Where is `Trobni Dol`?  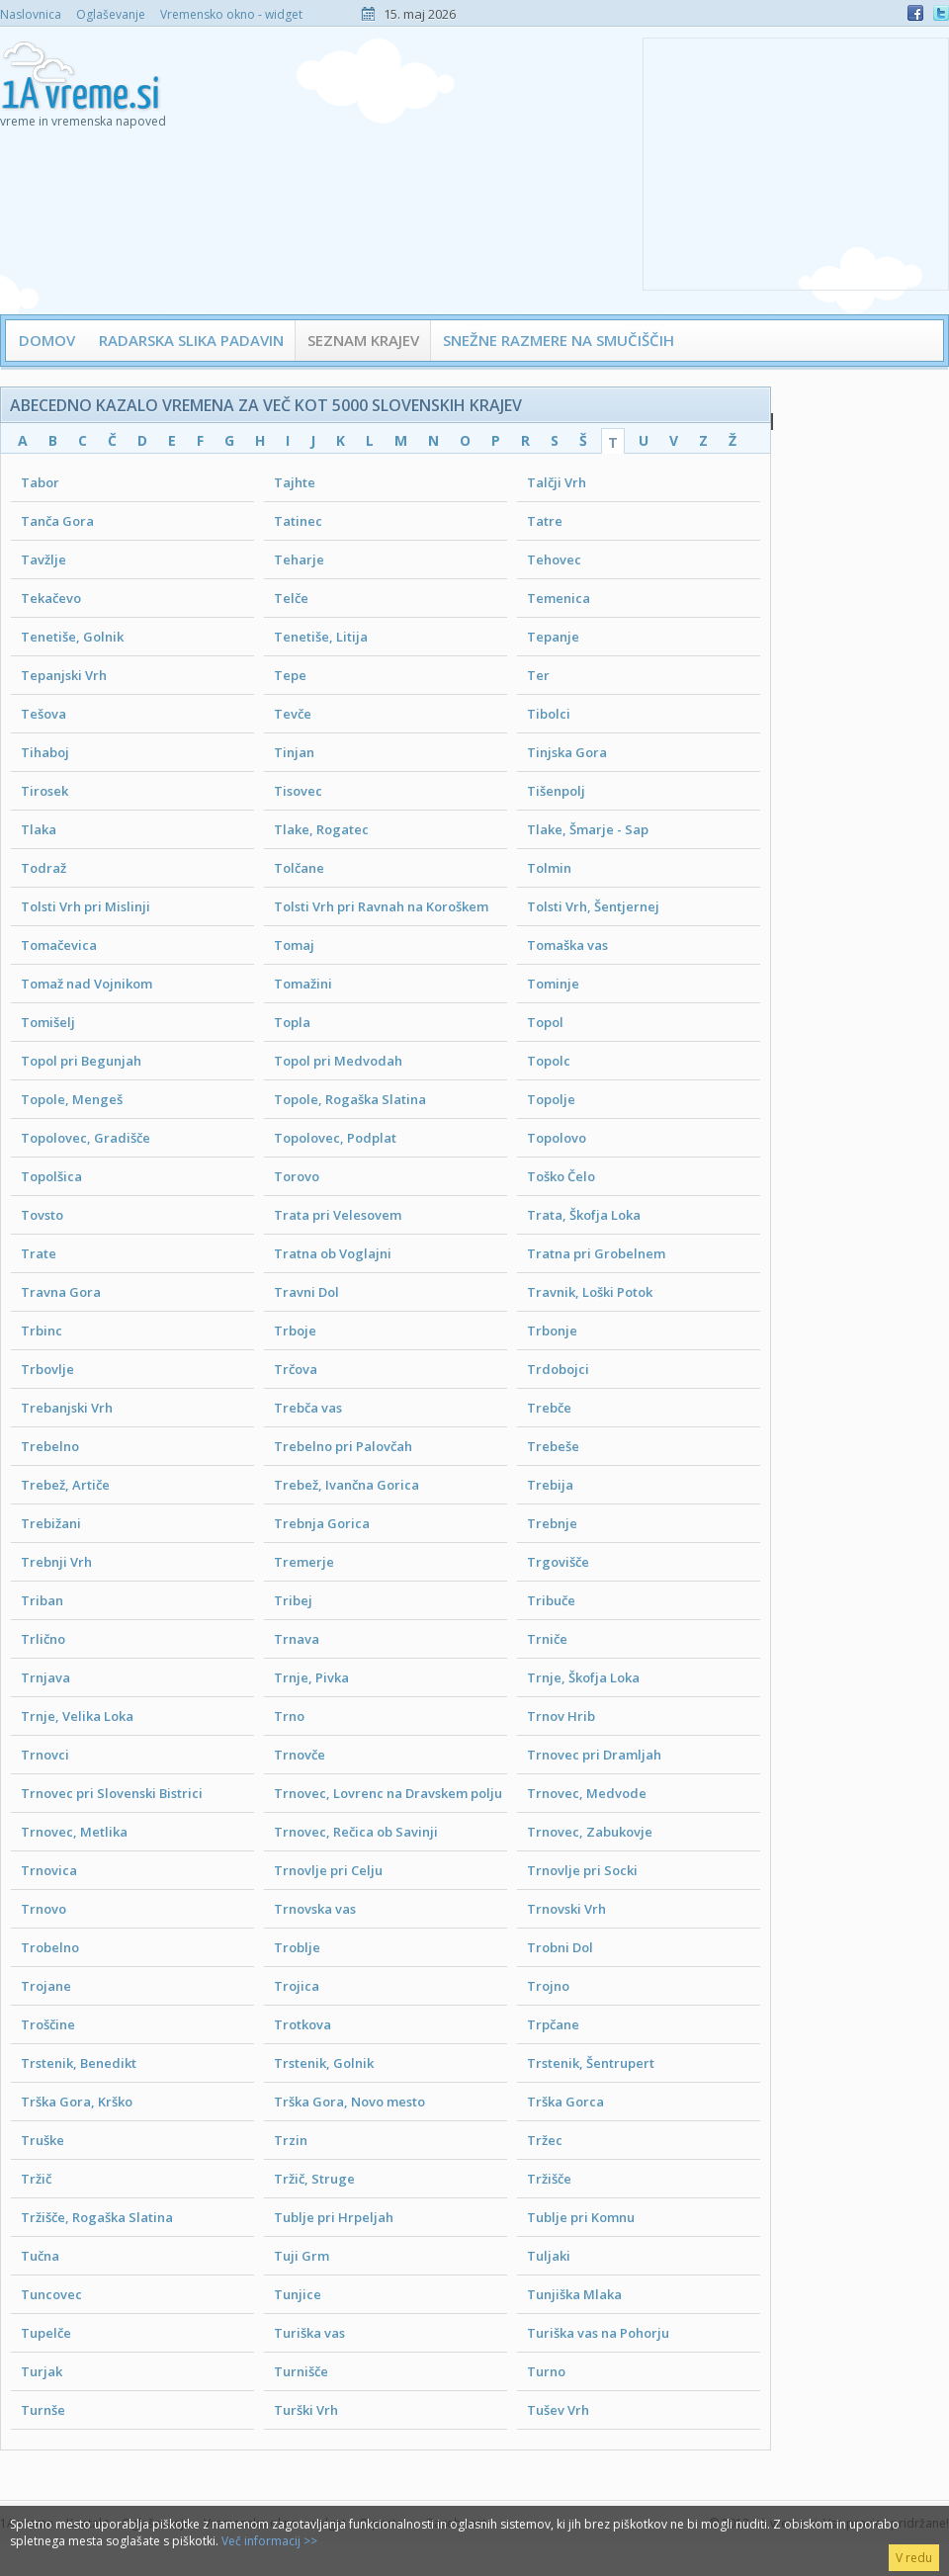 Trobni Dol is located at coordinates (560, 1947).